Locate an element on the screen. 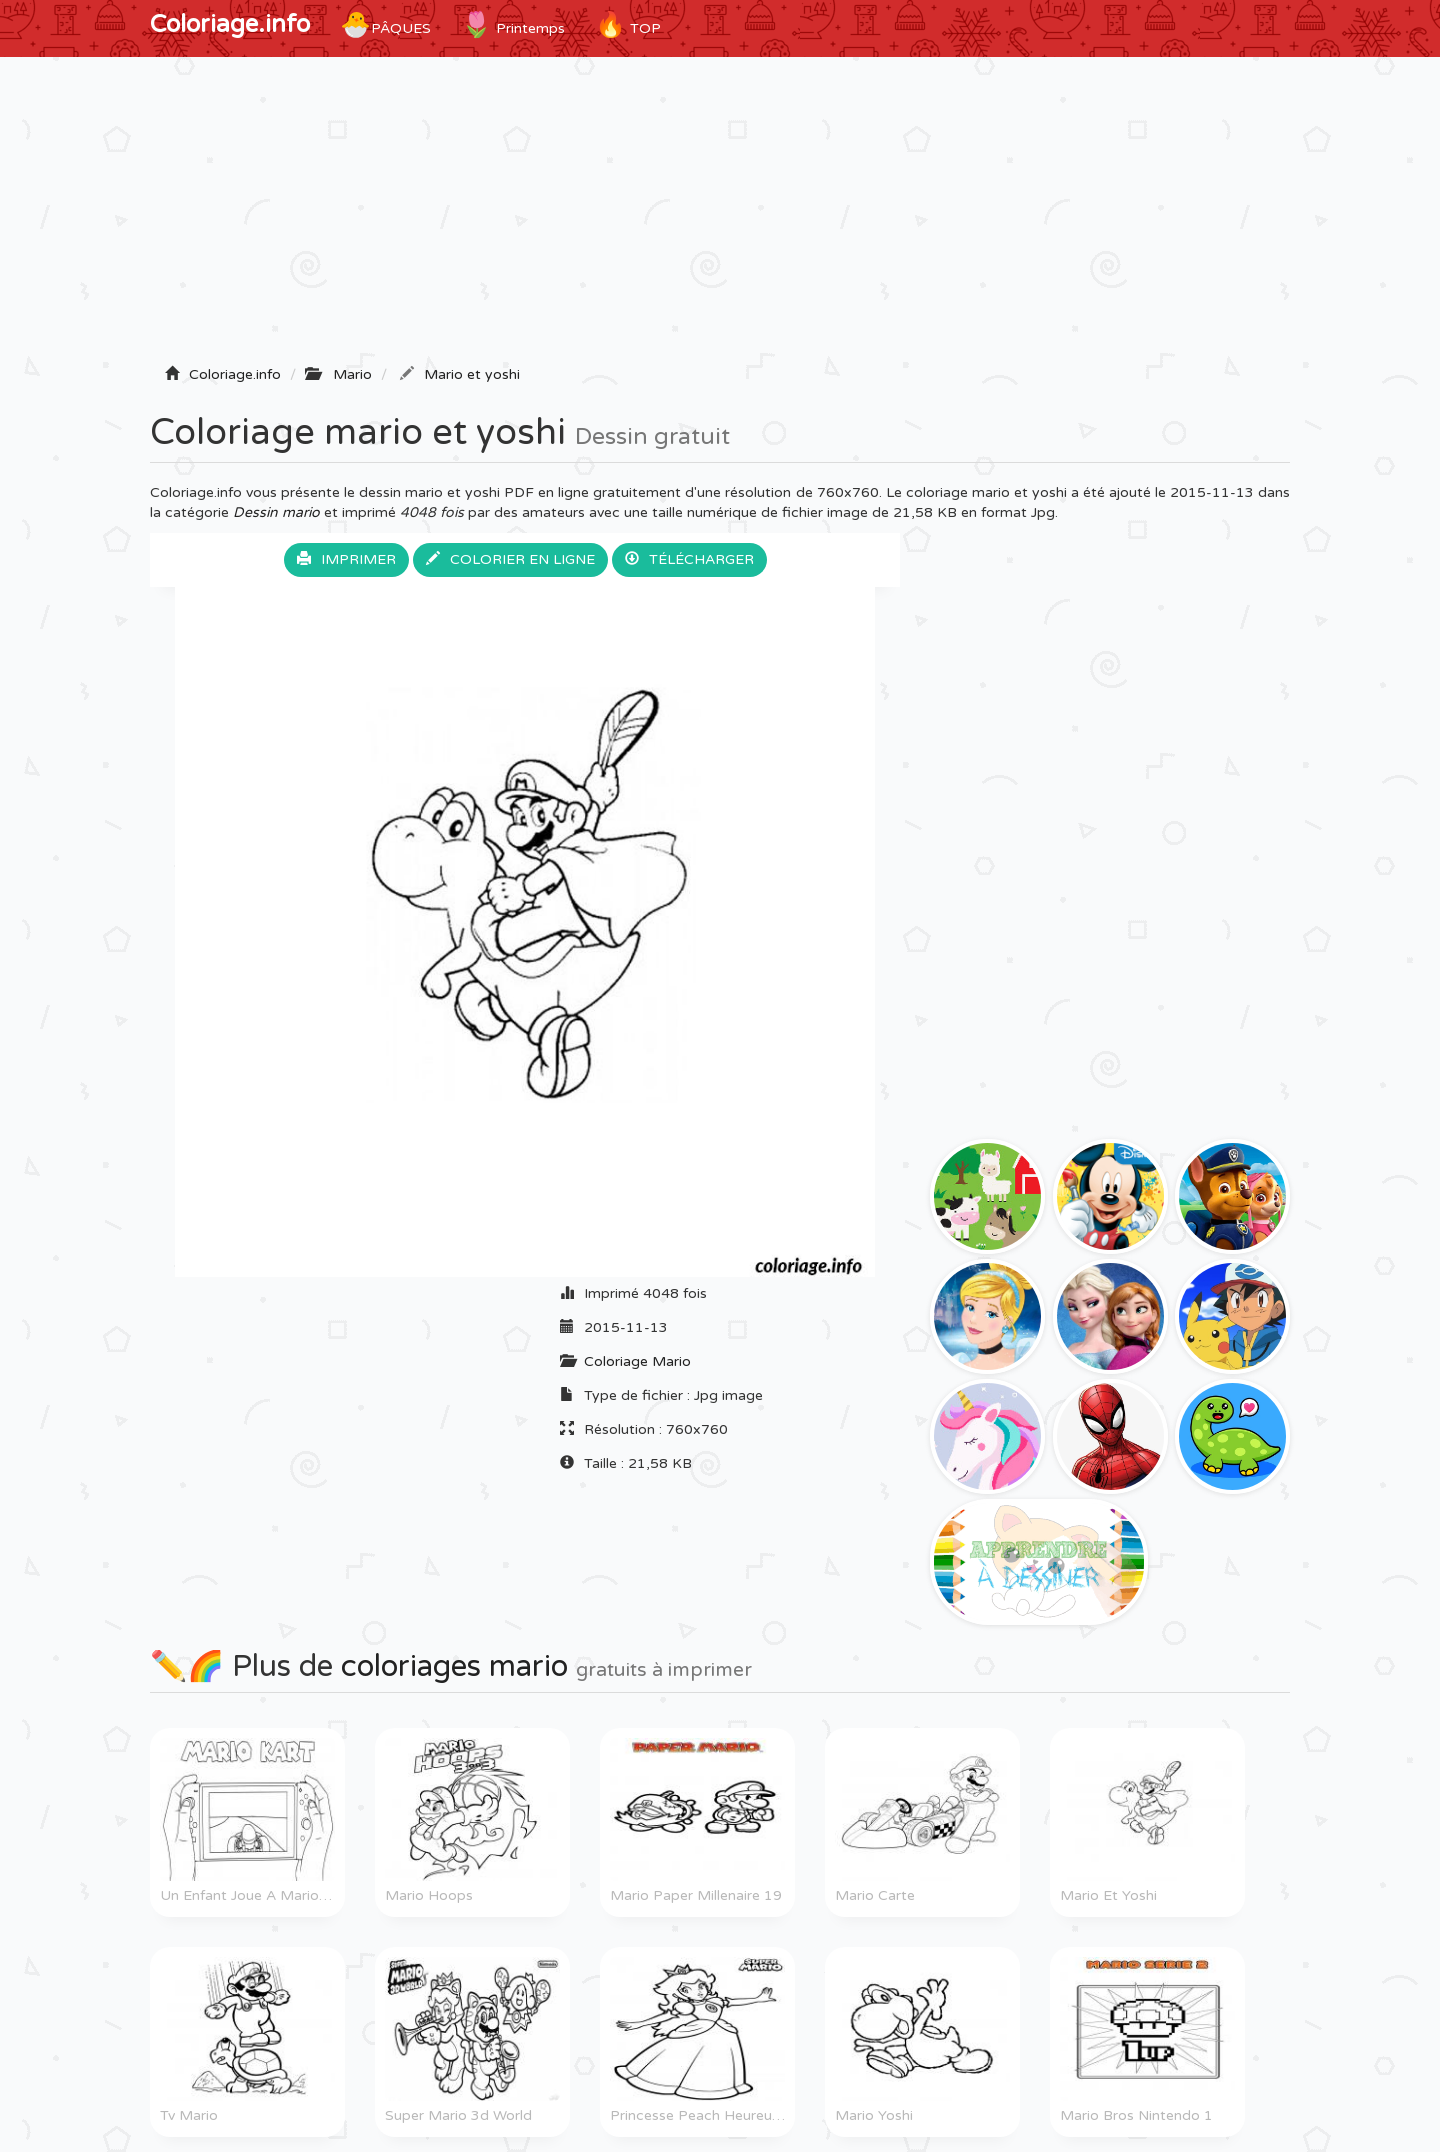 This screenshot has width=1440, height=2152. Dessin mario is located at coordinates (276, 512).